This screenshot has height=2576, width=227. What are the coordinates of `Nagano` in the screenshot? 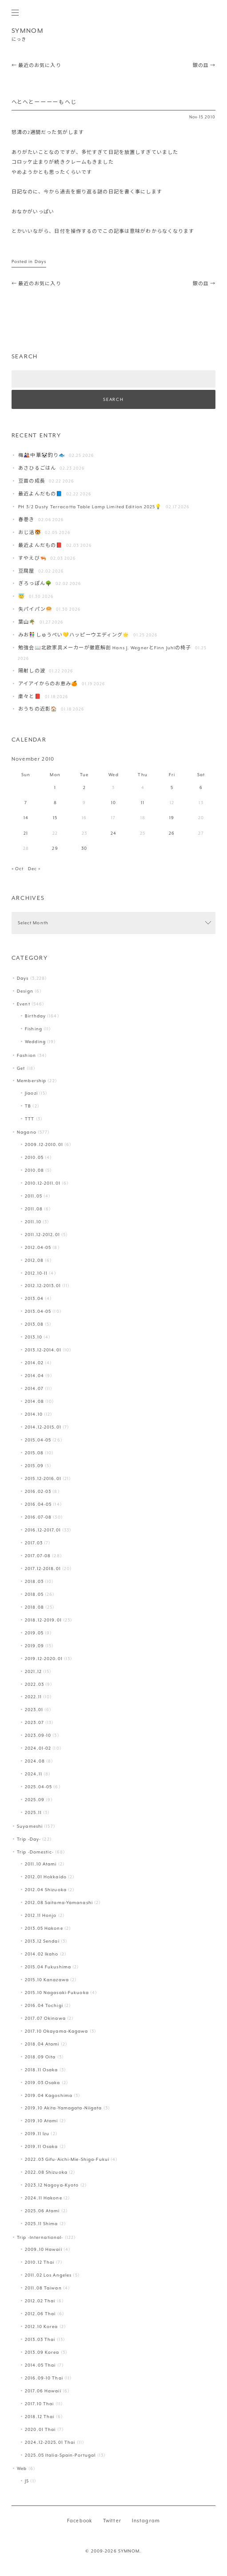 It's located at (26, 1132).